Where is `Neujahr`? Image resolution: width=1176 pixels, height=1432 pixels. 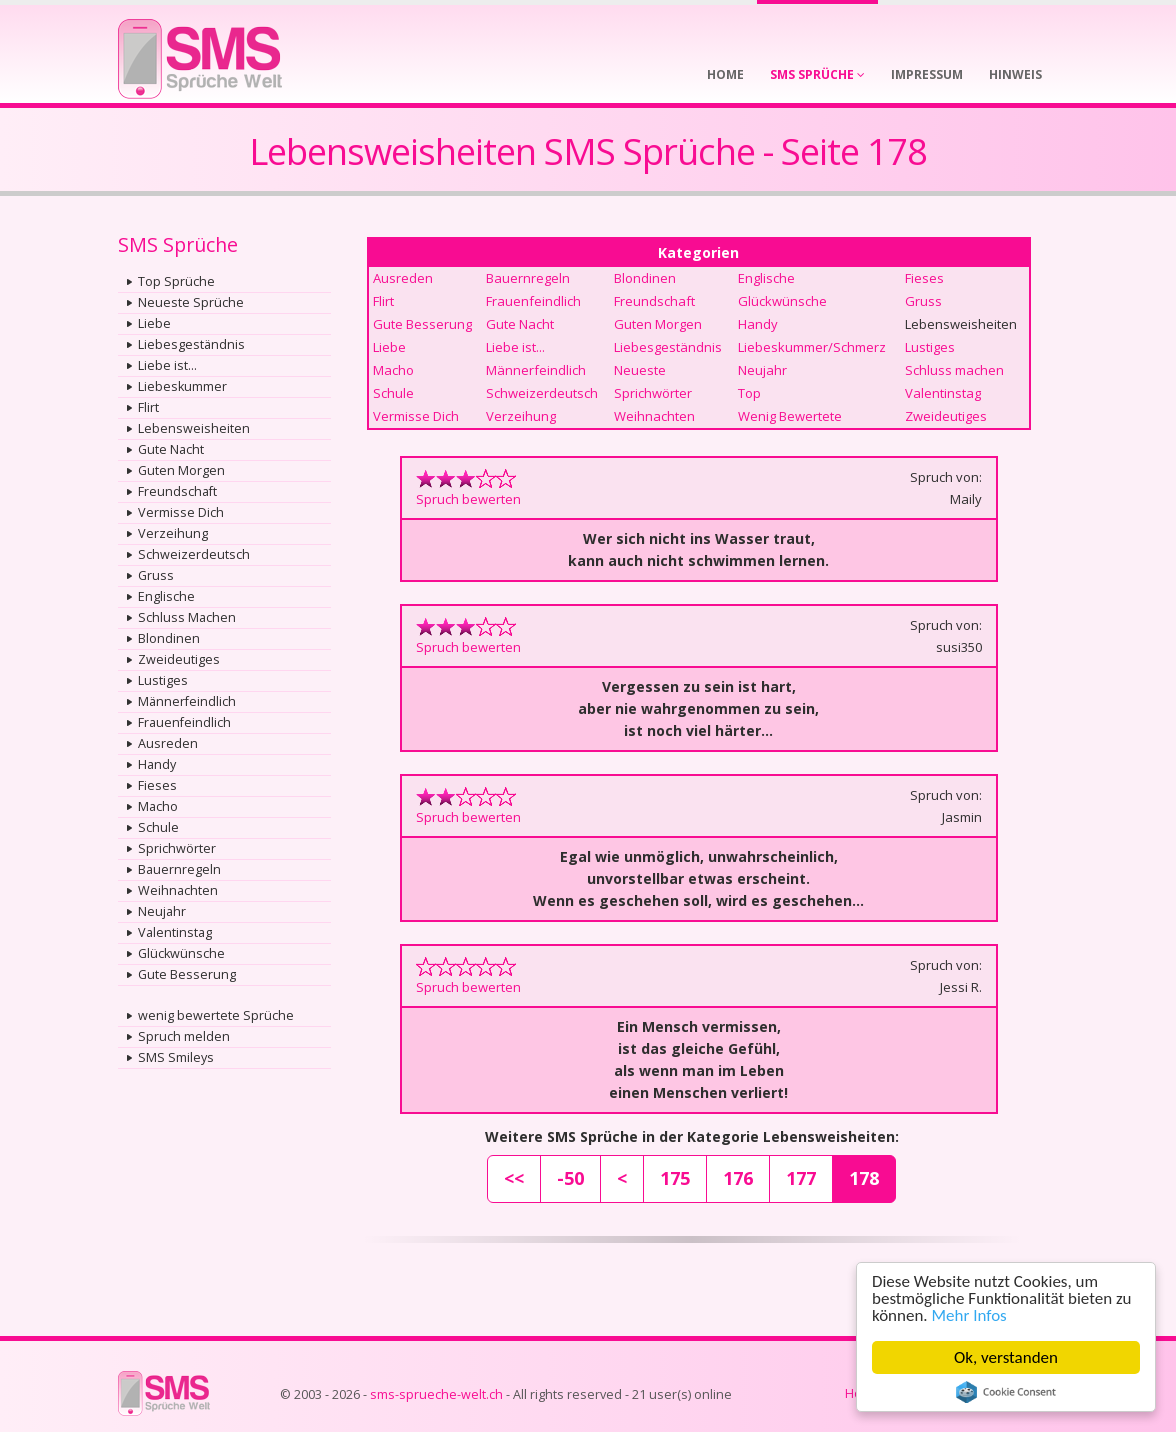 Neujahr is located at coordinates (162, 911).